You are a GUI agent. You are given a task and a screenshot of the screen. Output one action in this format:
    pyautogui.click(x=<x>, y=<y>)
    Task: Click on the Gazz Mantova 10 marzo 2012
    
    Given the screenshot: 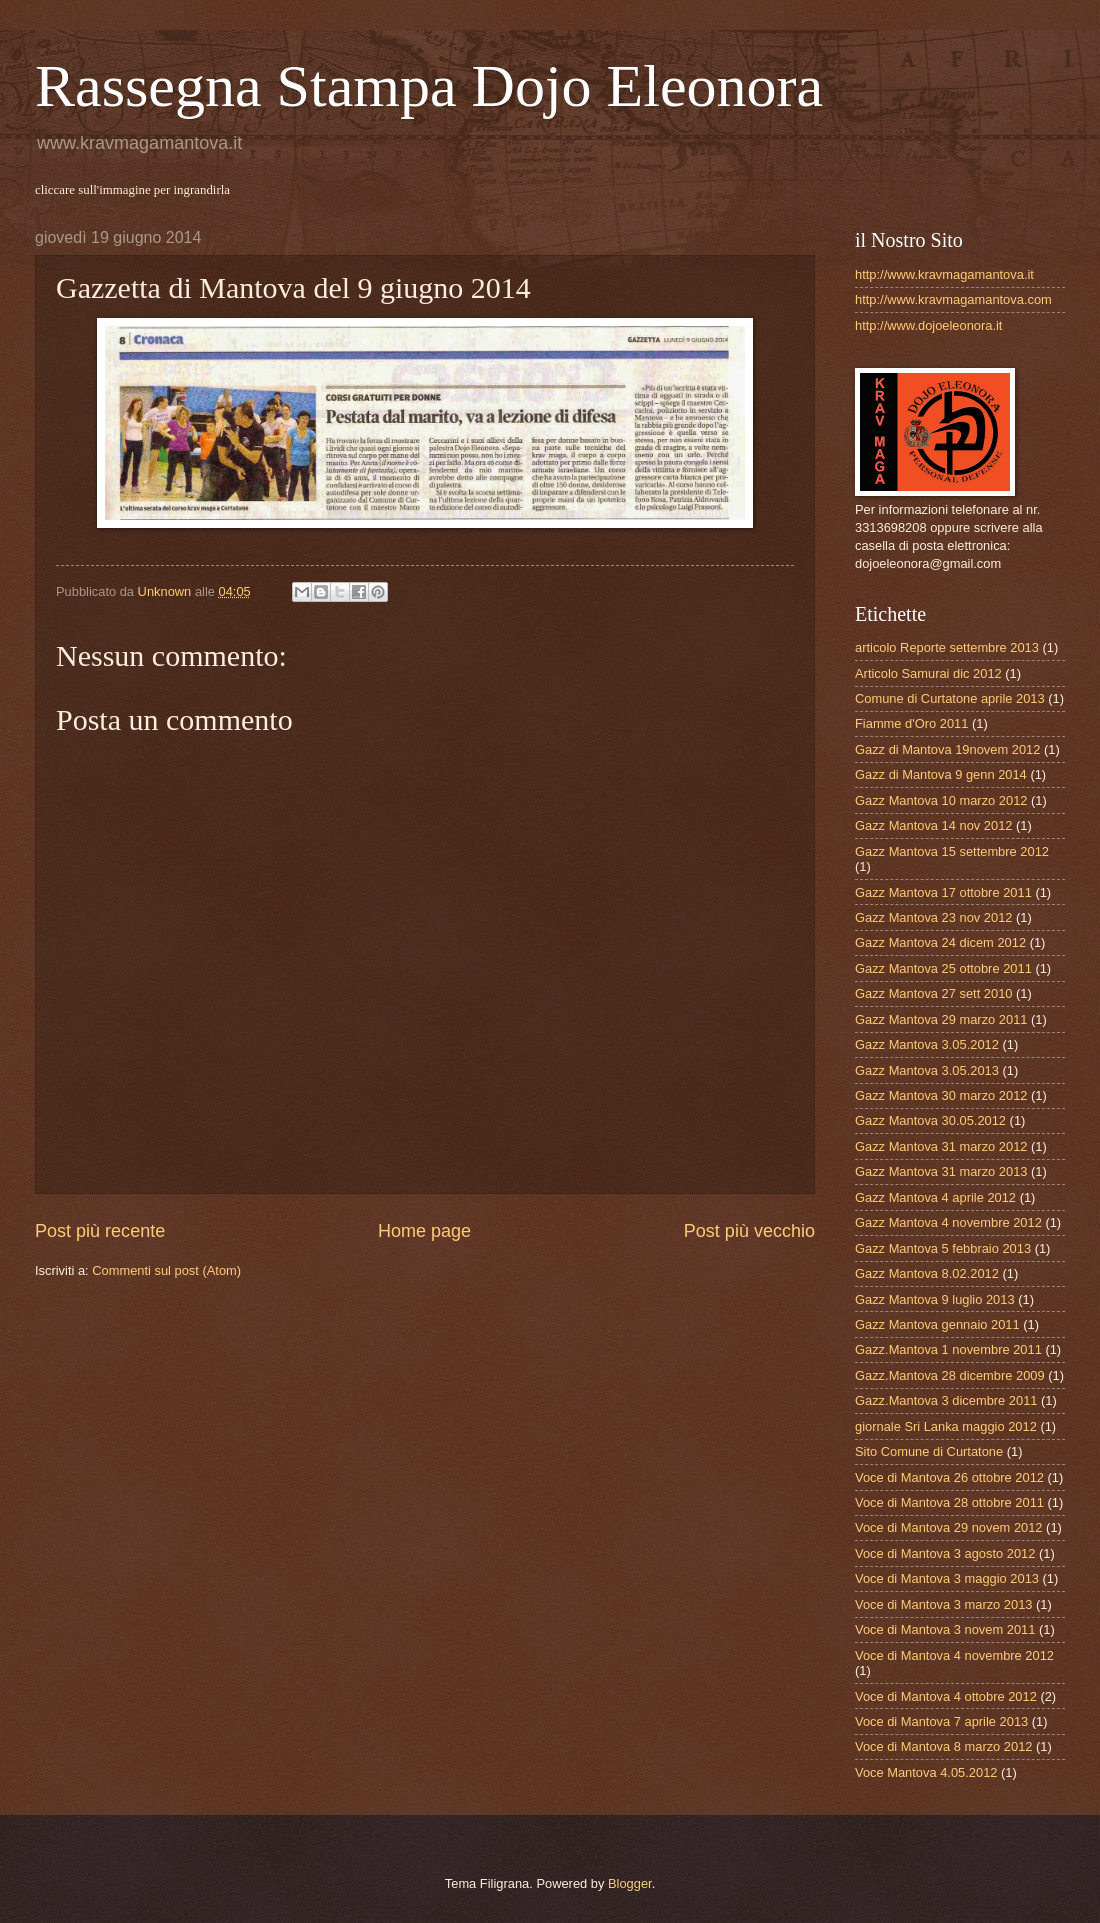 What is the action you would take?
    pyautogui.click(x=941, y=800)
    